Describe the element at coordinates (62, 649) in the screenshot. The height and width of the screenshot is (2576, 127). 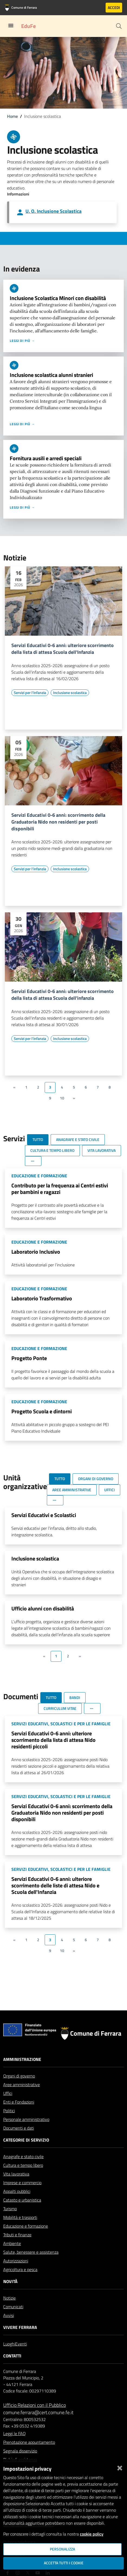
I see `Servizi Educativi 0-6 anni: ulteriore scorrimento della lista di attesa Scuola dell'Infanzia` at that location.